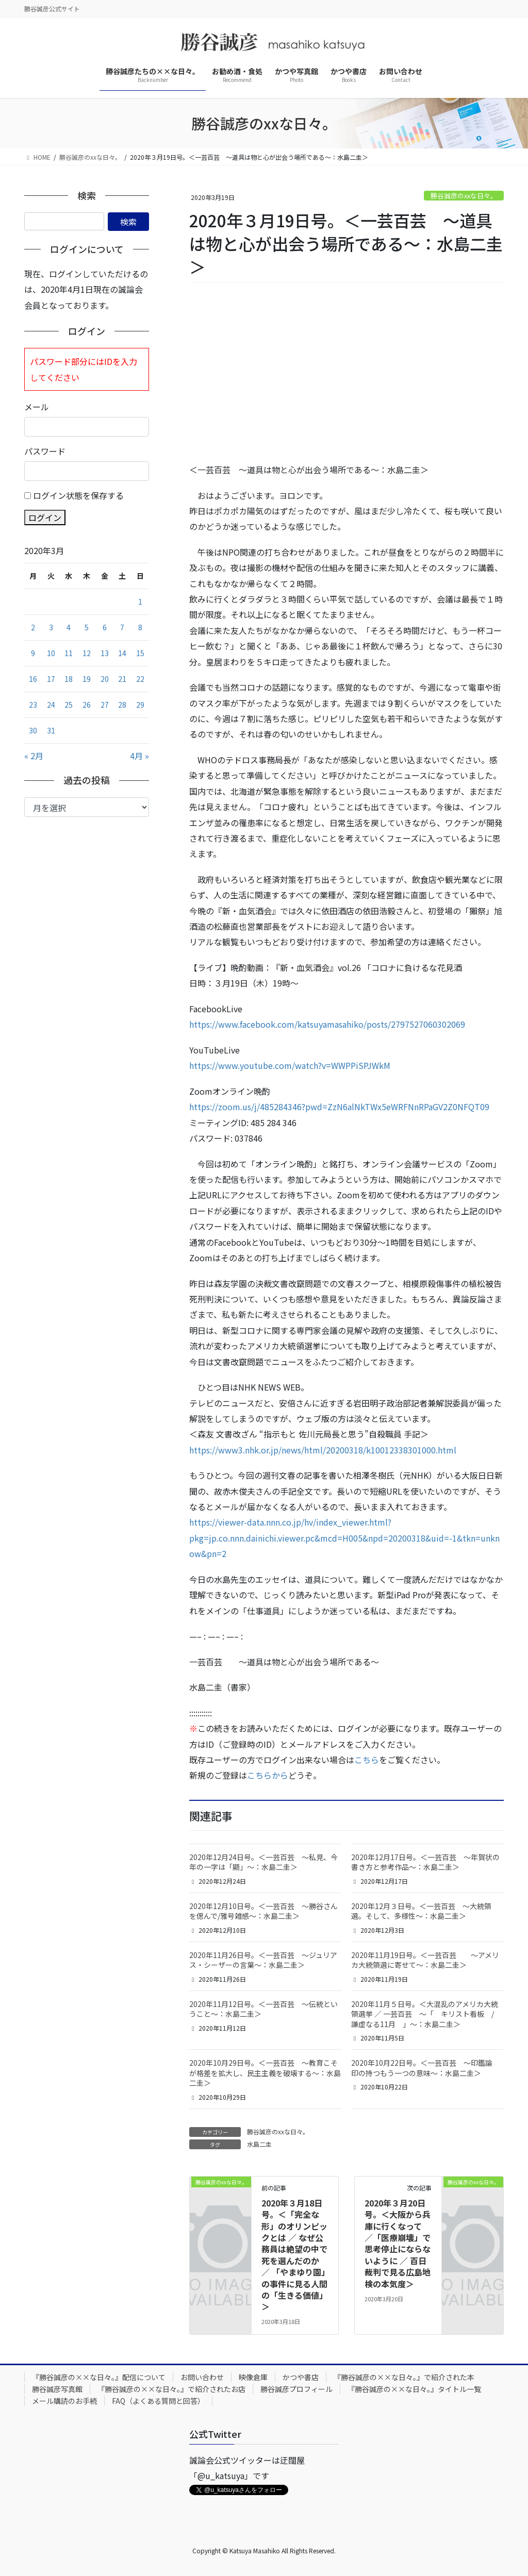 The width and height of the screenshot is (528, 2576). I want to click on 4 [2020年3月4日 に投稿を公開], so click(69, 627).